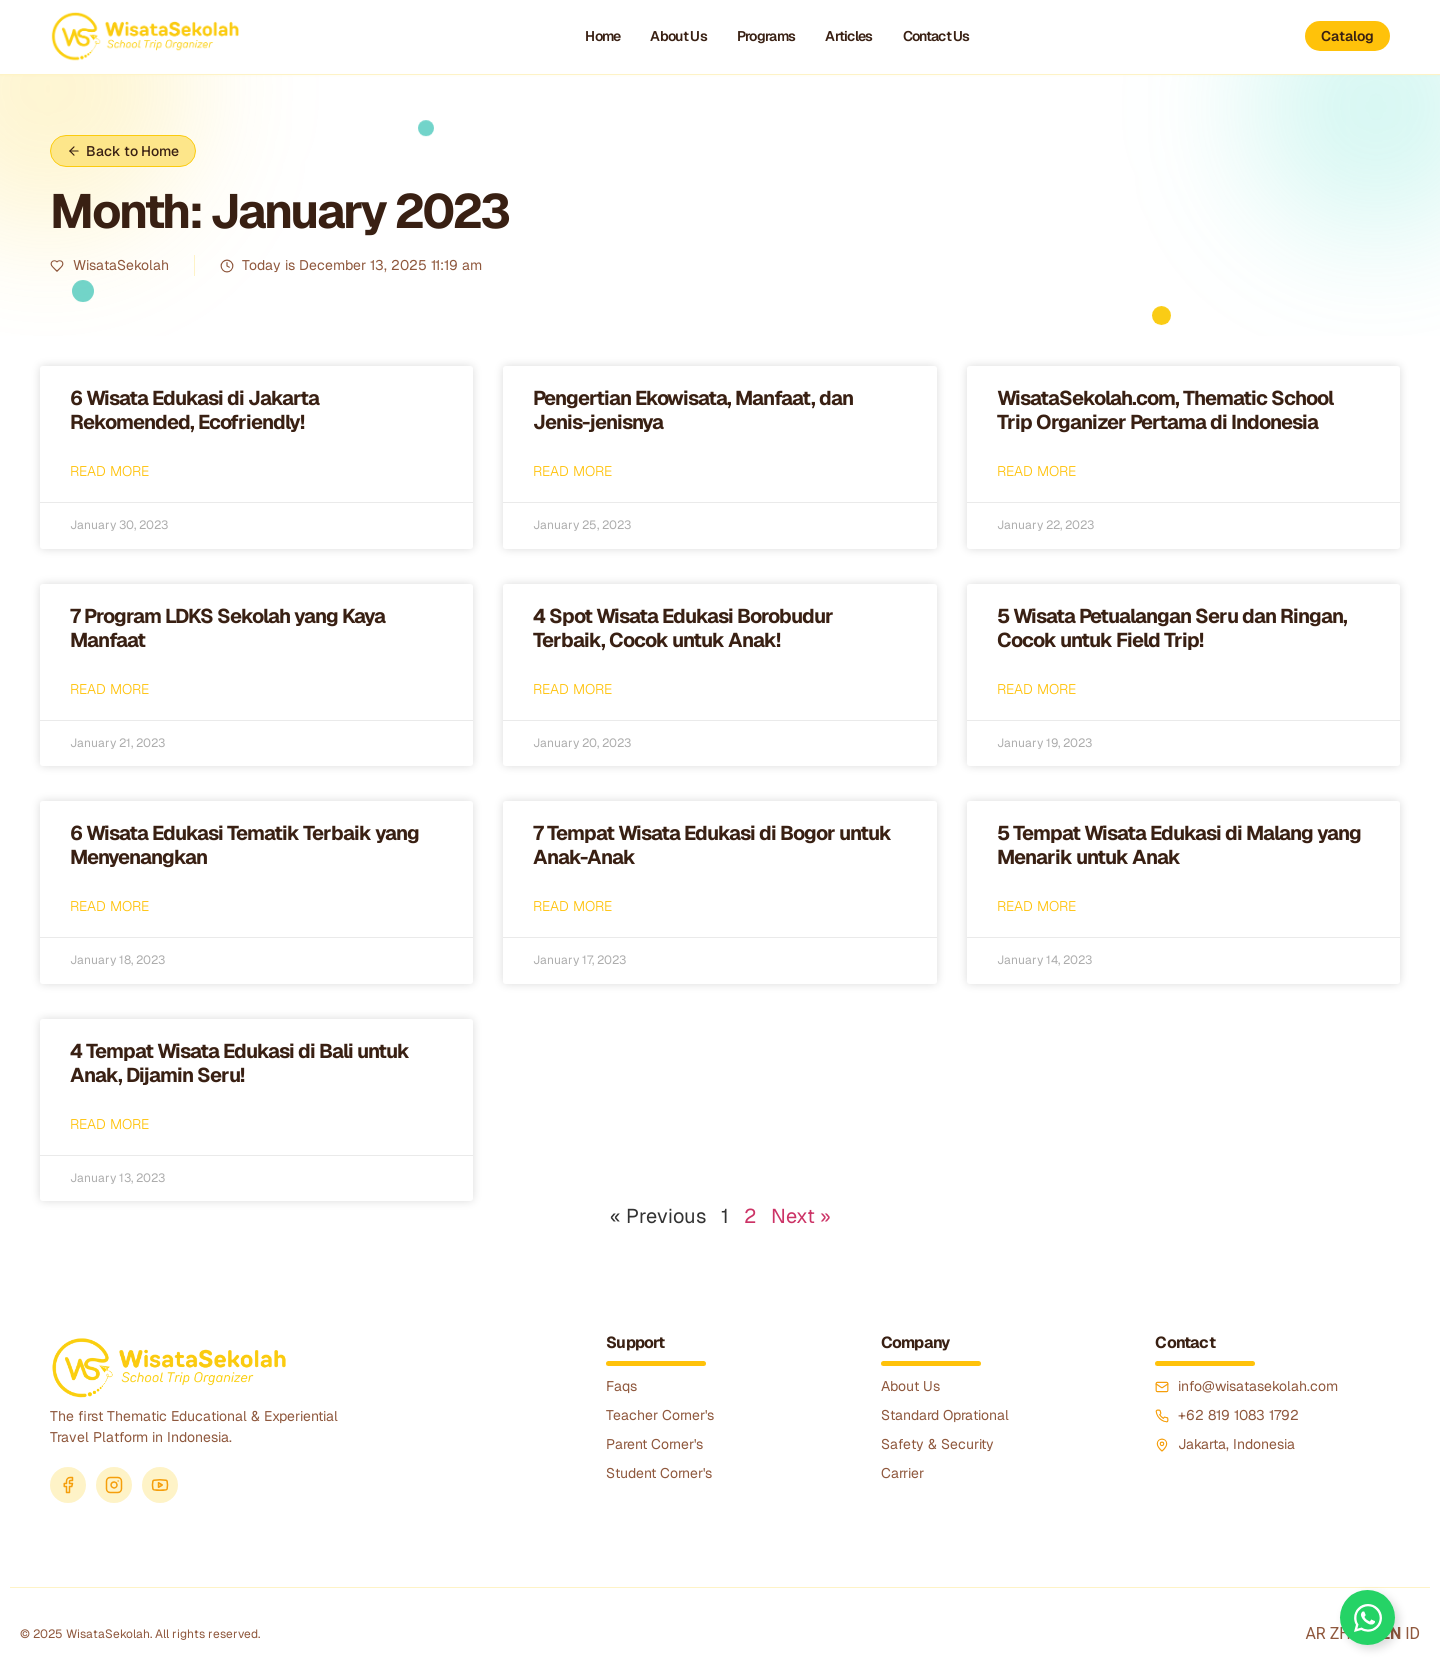 This screenshot has width=1440, height=1670. What do you see at coordinates (1172, 628) in the screenshot?
I see `5 Wisata Petualangan Seru dan Ringan, Cocok untuk Field Trip!` at bounding box center [1172, 628].